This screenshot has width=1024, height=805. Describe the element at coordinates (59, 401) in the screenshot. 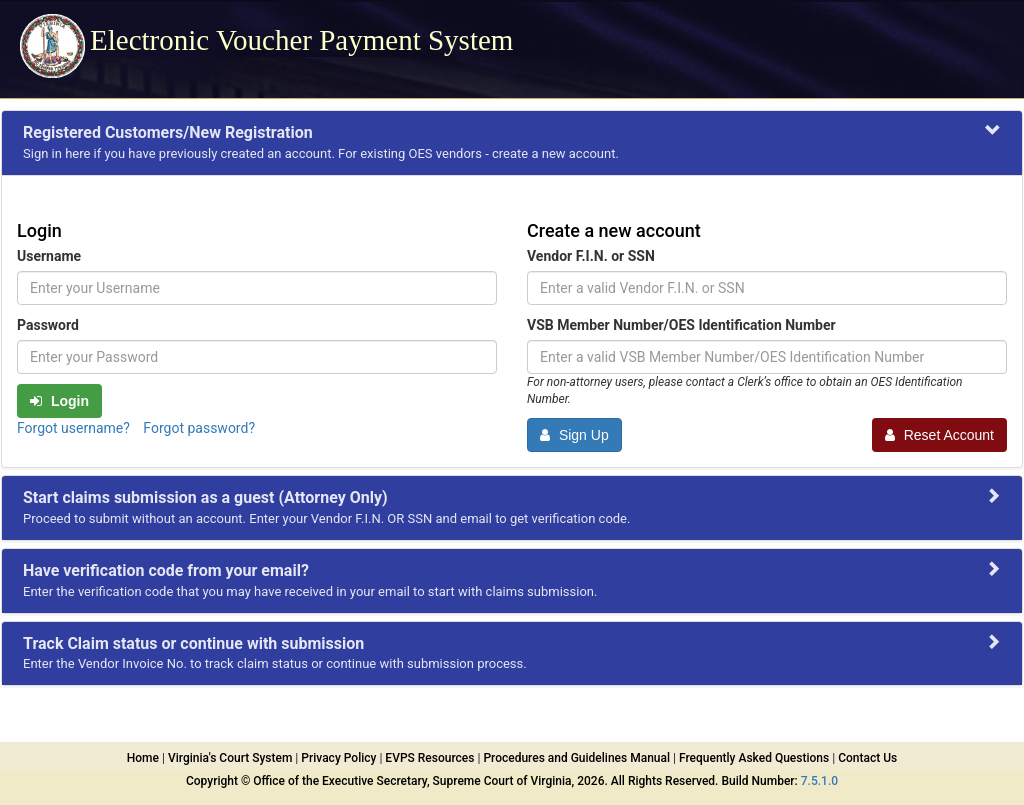

I see `Login` at that location.